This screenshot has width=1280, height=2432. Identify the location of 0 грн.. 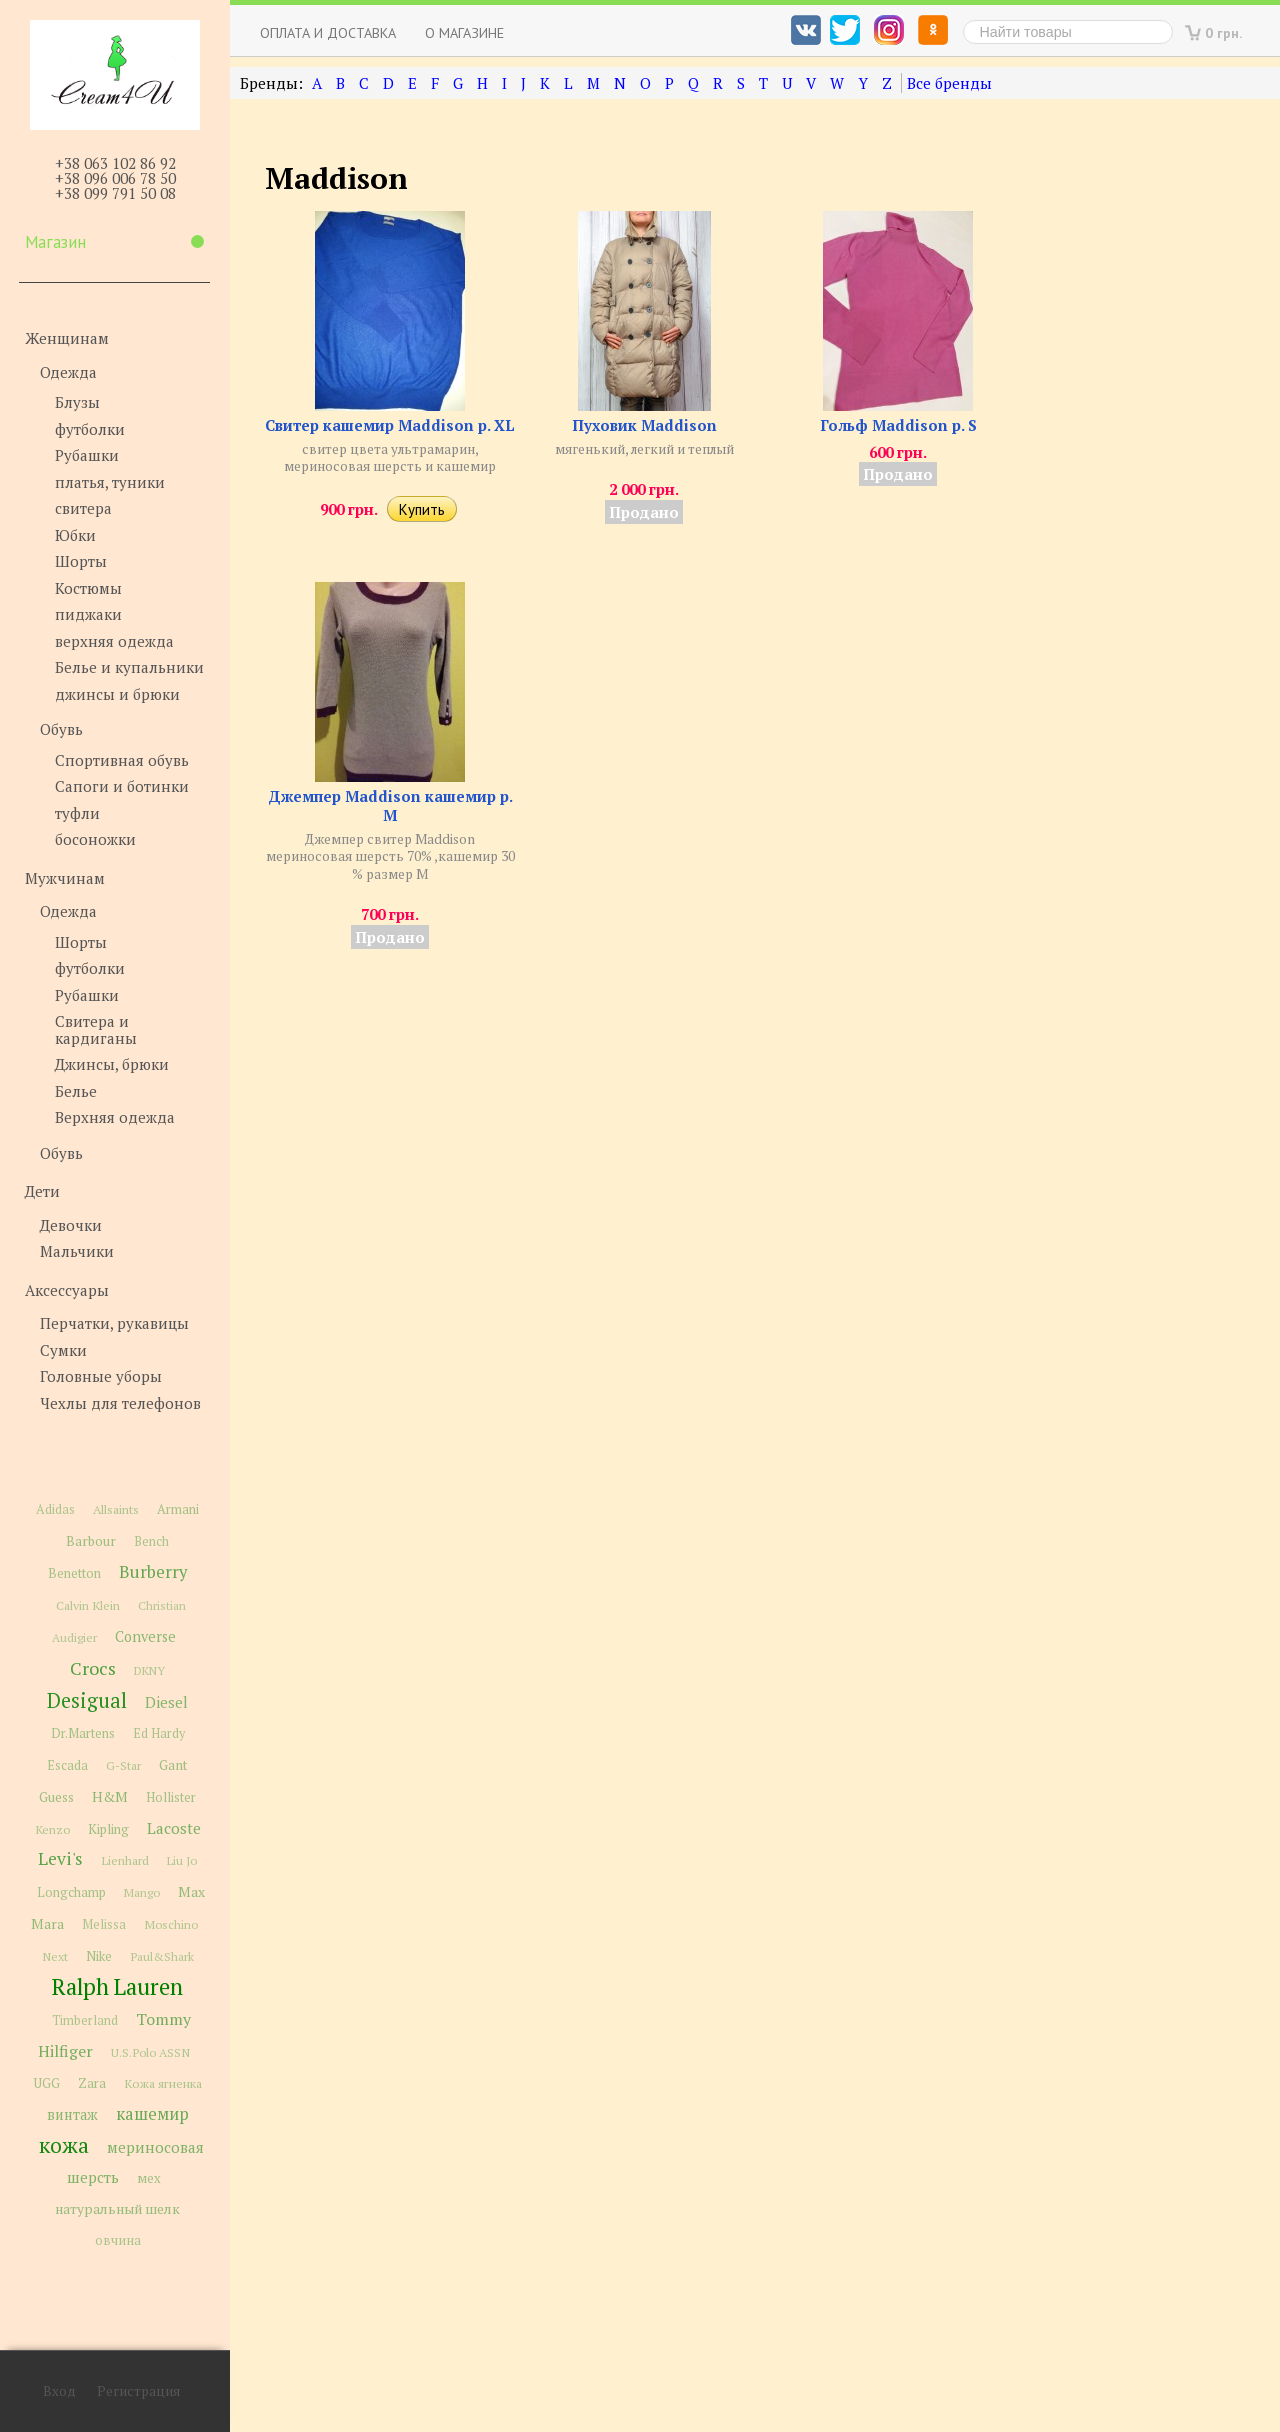
(1224, 32).